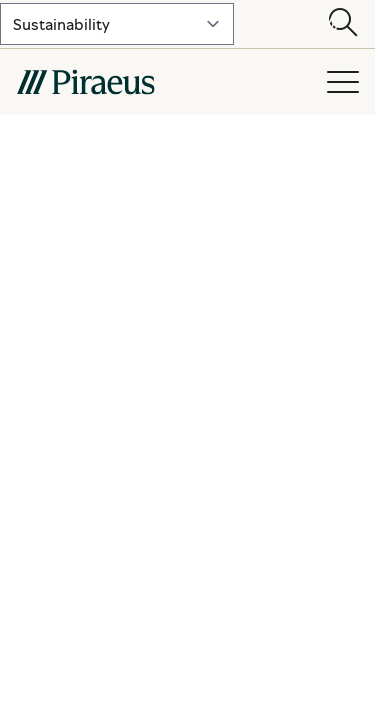 This screenshot has width=375, height=720. What do you see at coordinates (161, 82) in the screenshot?
I see `[main-logo-mobile]` at bounding box center [161, 82].